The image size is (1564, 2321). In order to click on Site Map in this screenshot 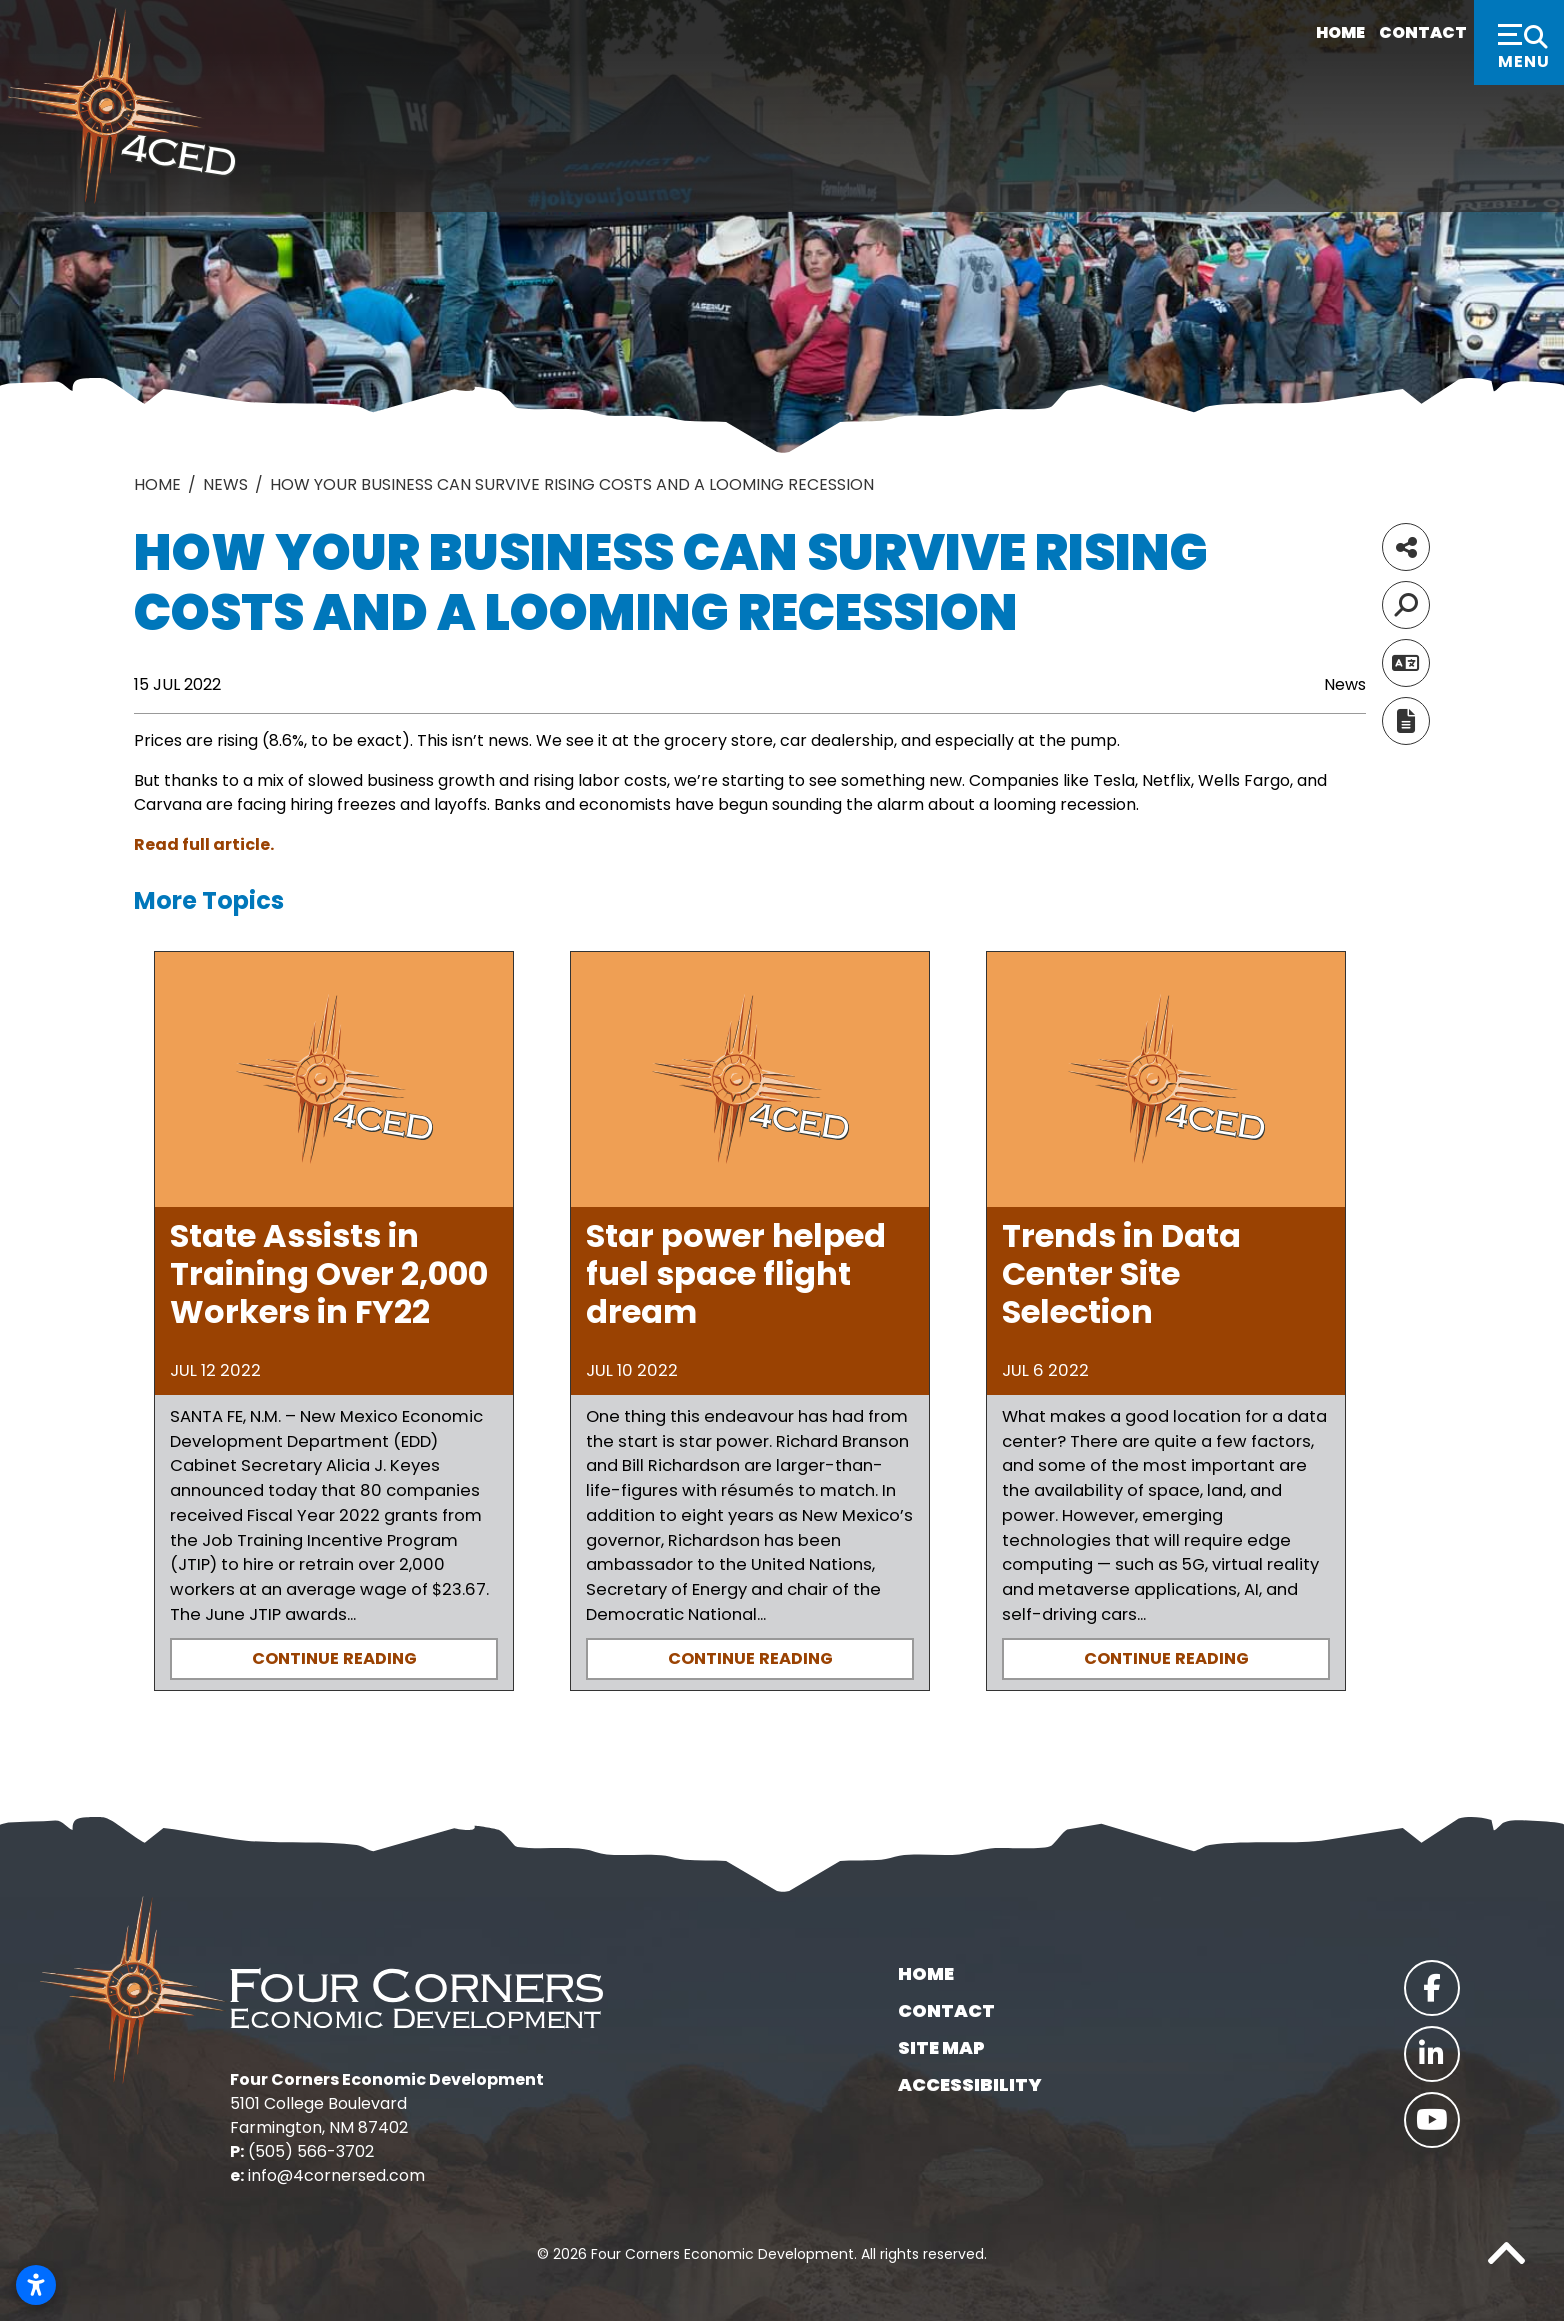, I will do `click(941, 2047)`.